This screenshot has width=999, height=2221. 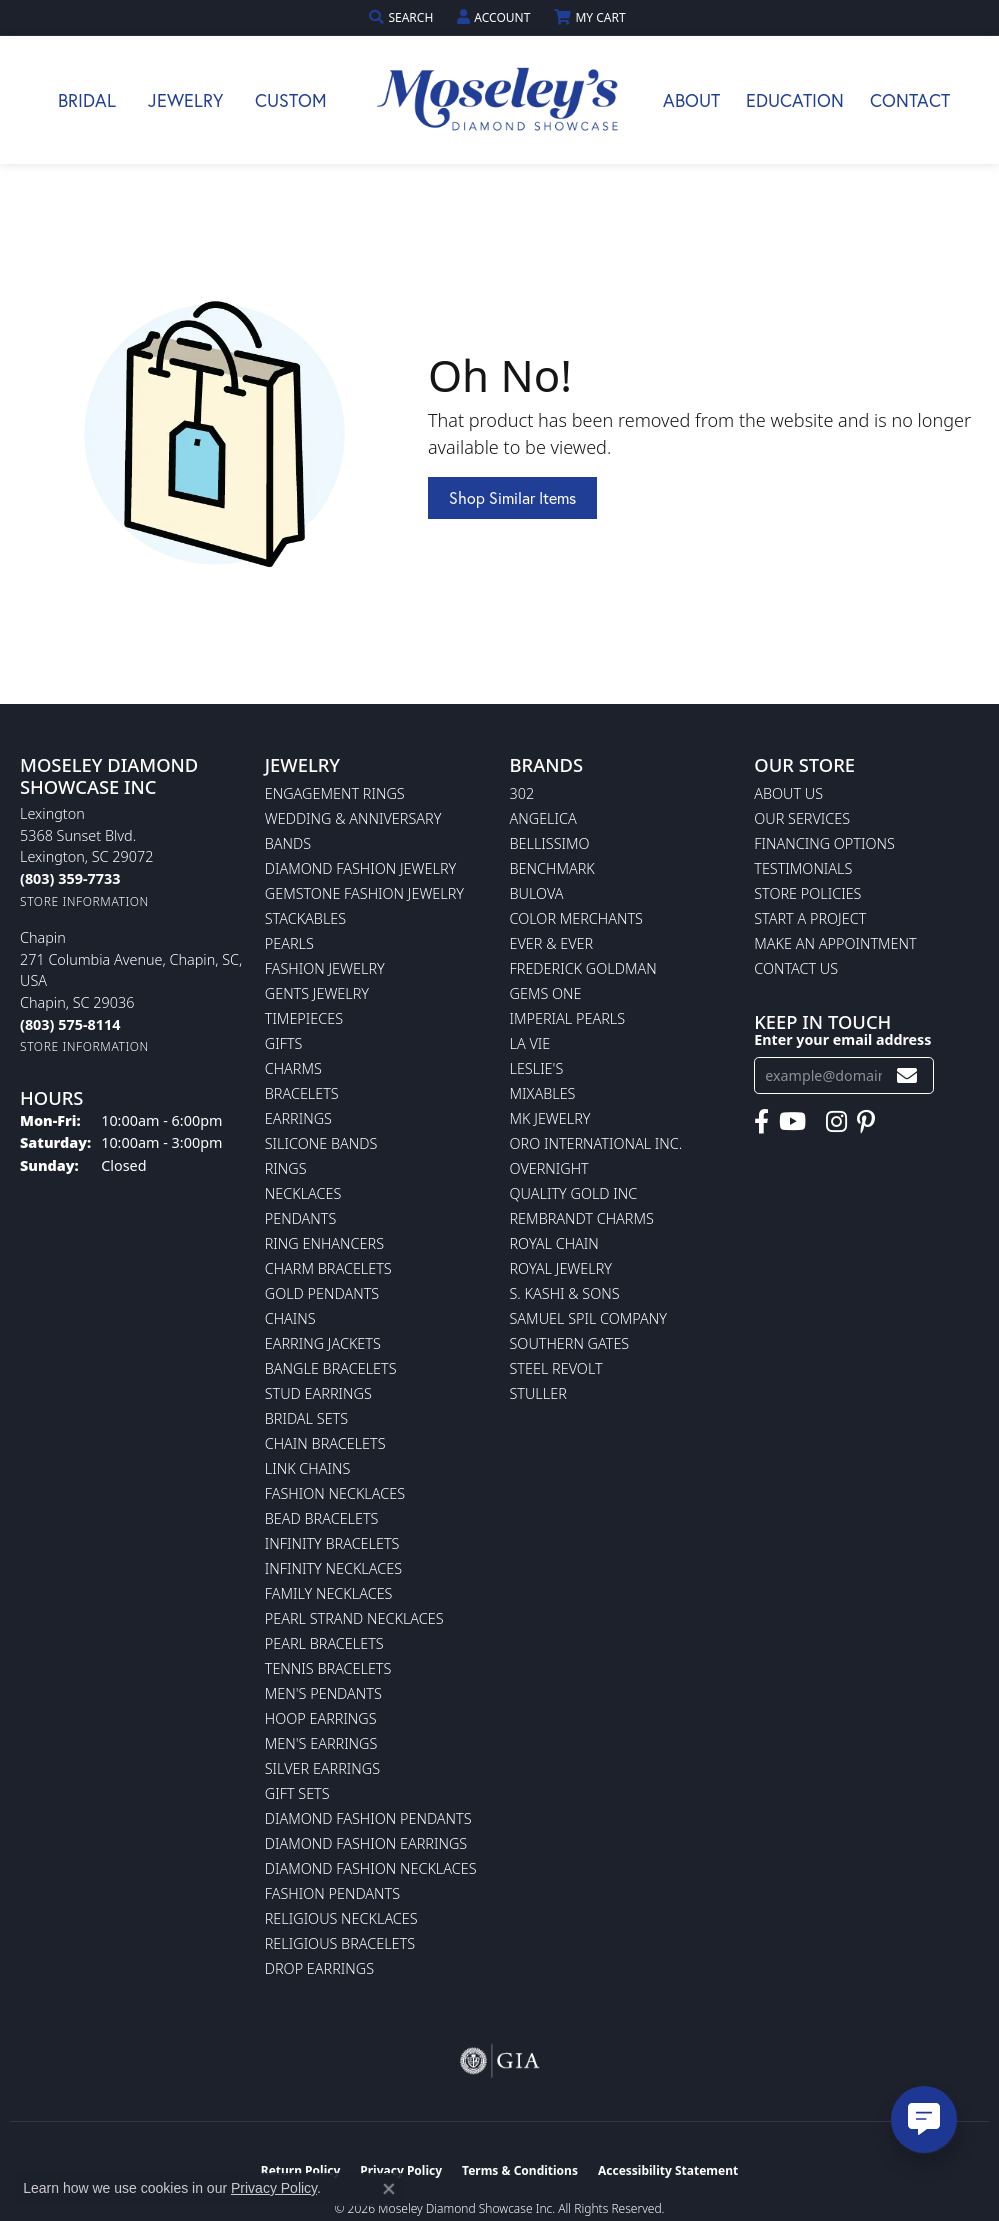 I want to click on Gents Jewelry [menuitem], so click(x=317, y=993).